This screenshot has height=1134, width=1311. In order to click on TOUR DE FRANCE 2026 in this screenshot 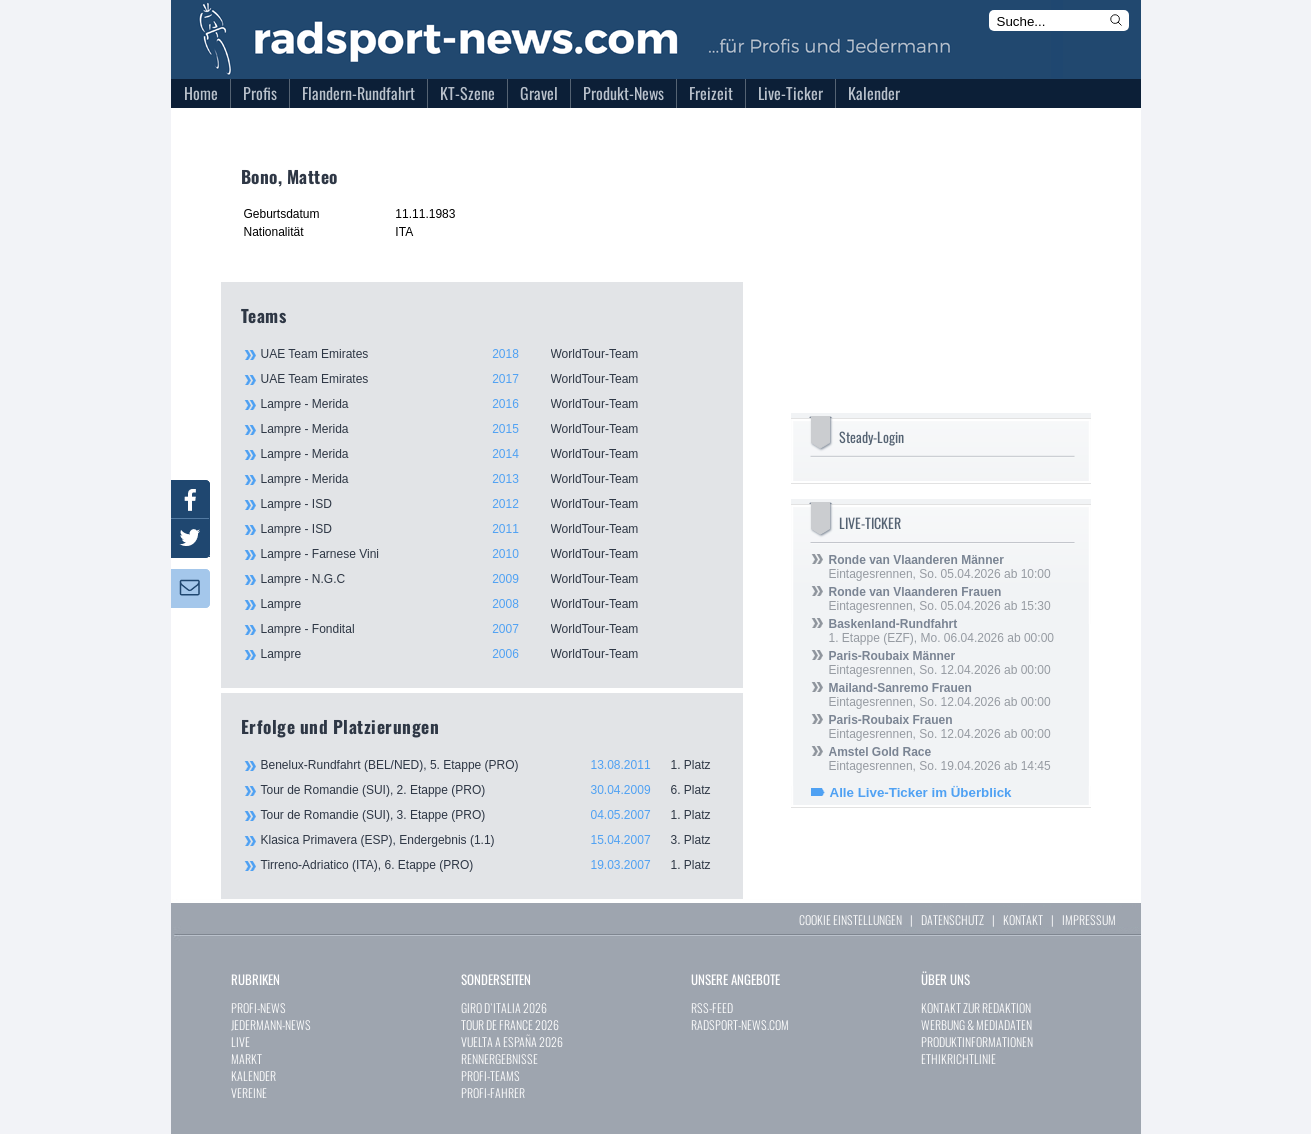, I will do `click(510, 1024)`.